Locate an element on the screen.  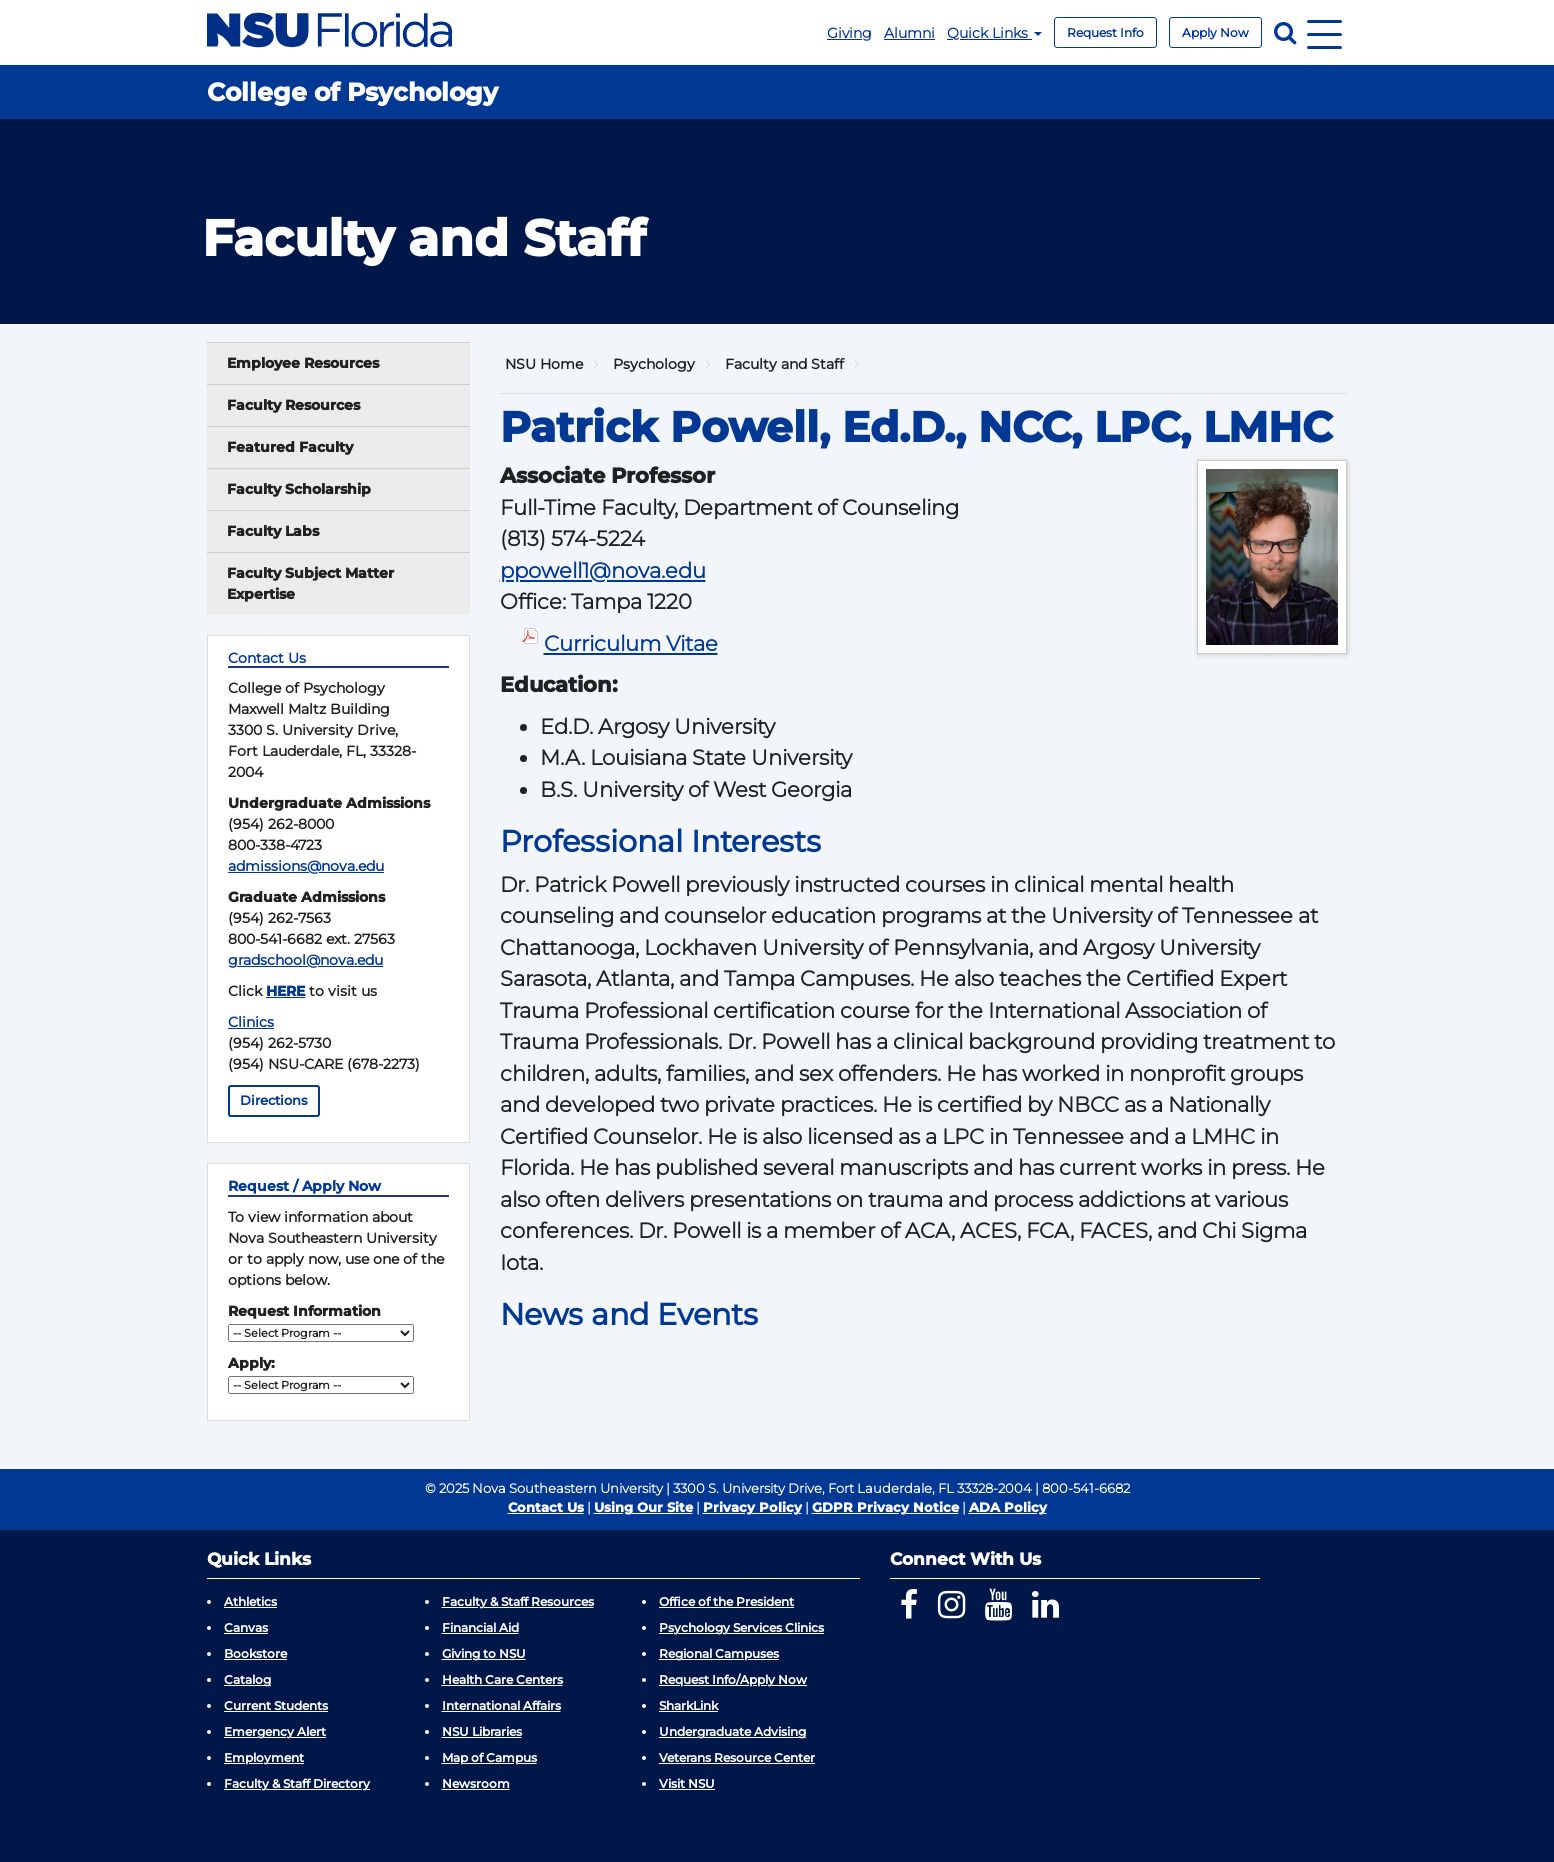
Faculty Subject Matter Expertise is located at coordinates (310, 583).